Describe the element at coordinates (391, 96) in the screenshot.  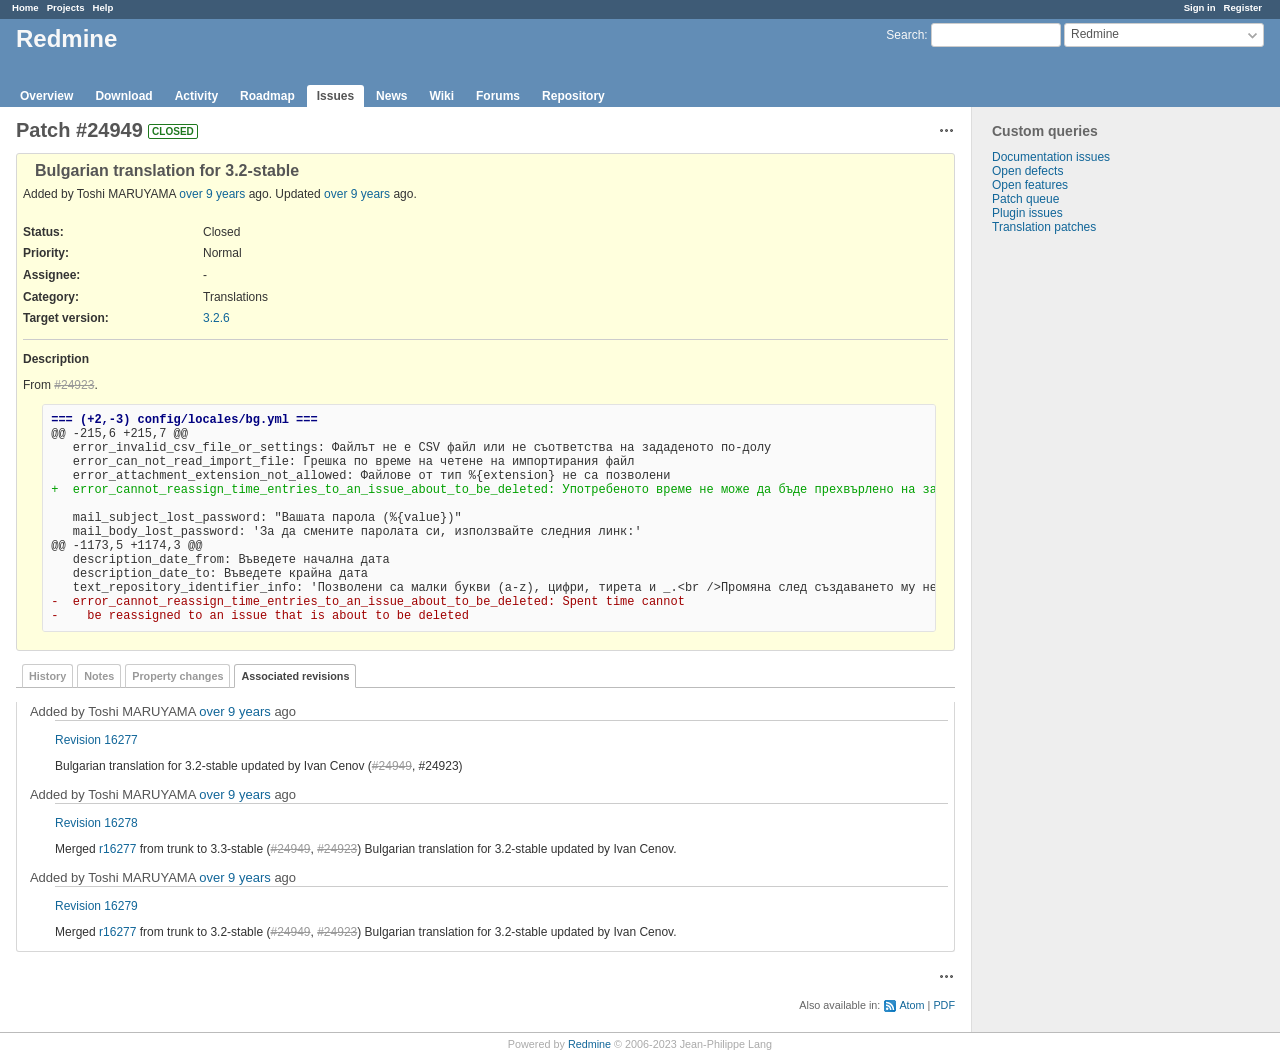
I see `News` at that location.